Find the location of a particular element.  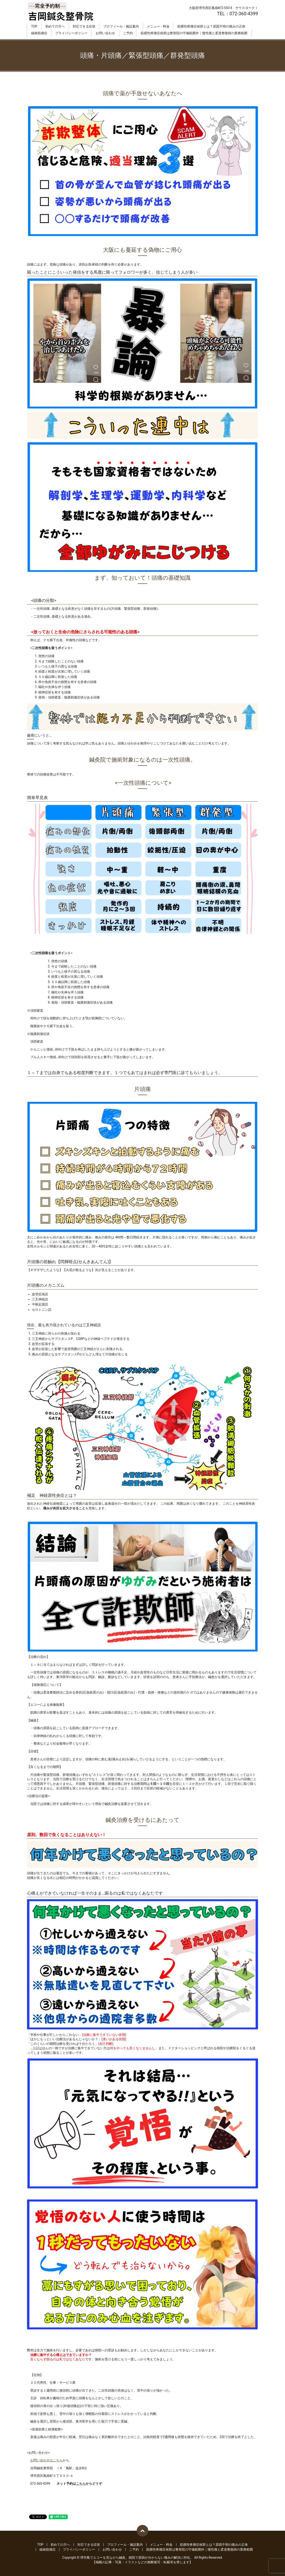

プライバシーポリシー is located at coordinates (71, 33).